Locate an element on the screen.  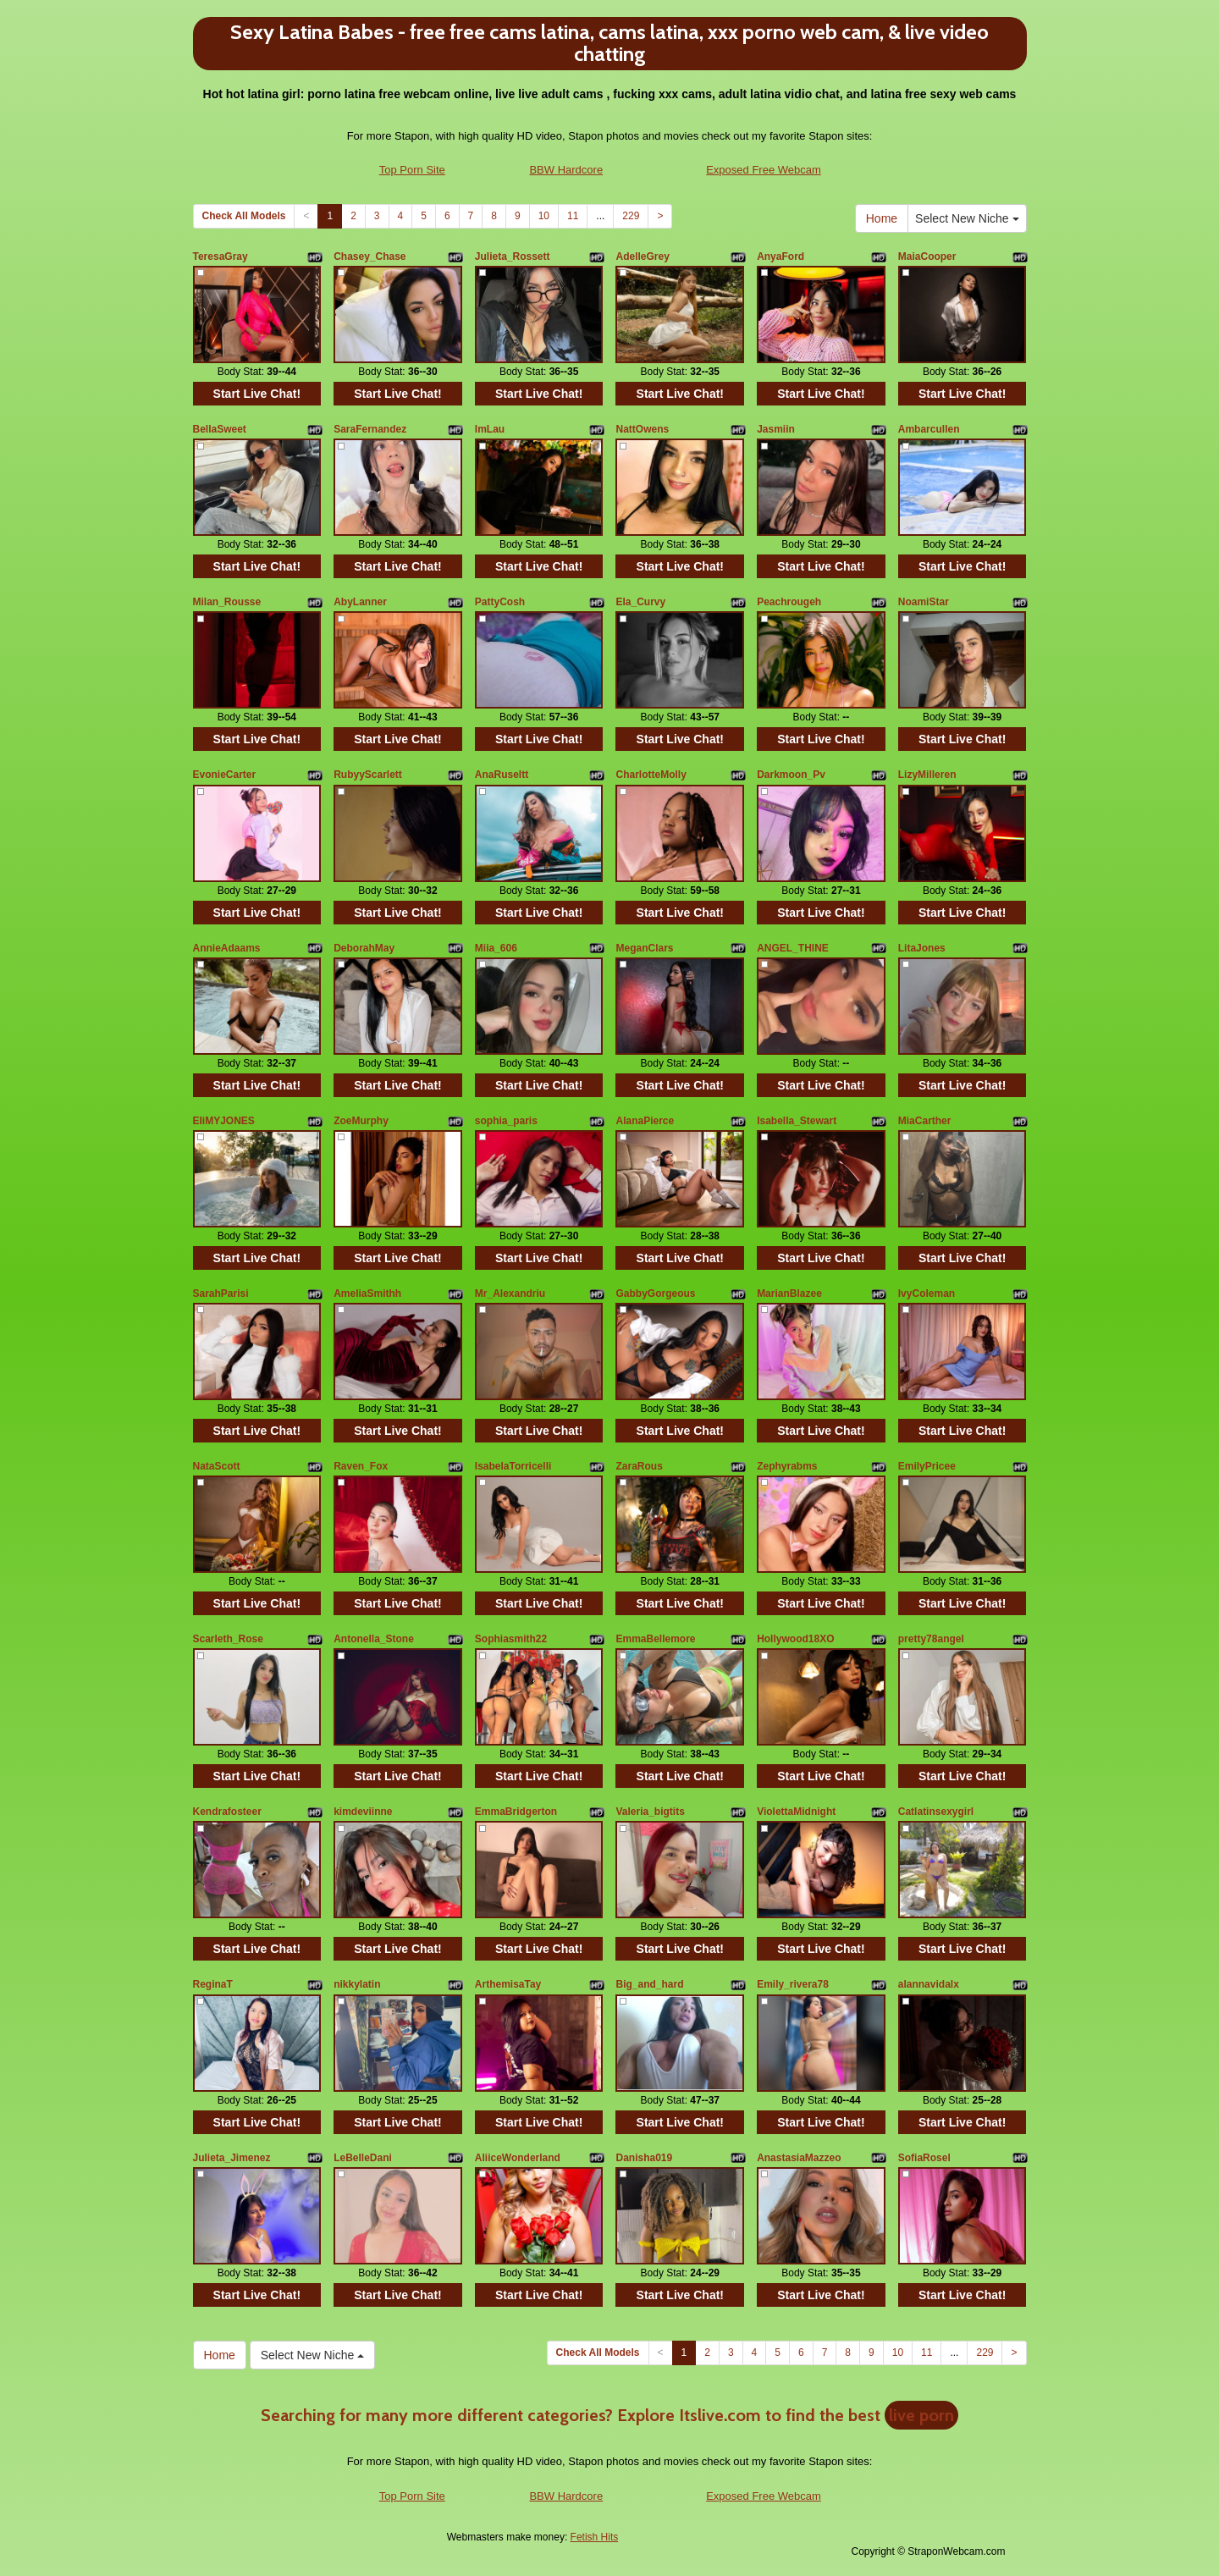
PattyCosh is located at coordinates (500, 602).